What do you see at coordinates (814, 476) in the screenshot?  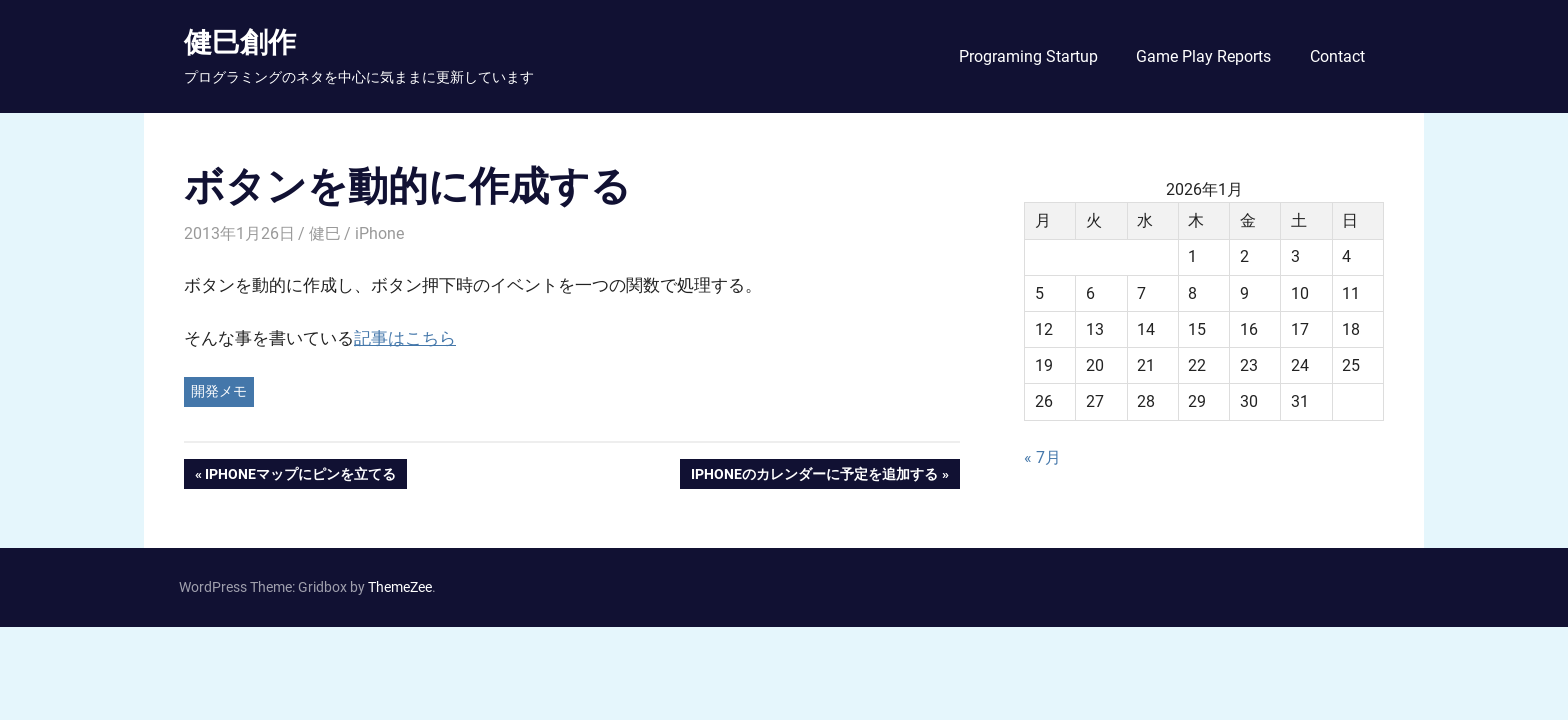 I see `iPhoneのカレンダーに予定を追加する` at bounding box center [814, 476].